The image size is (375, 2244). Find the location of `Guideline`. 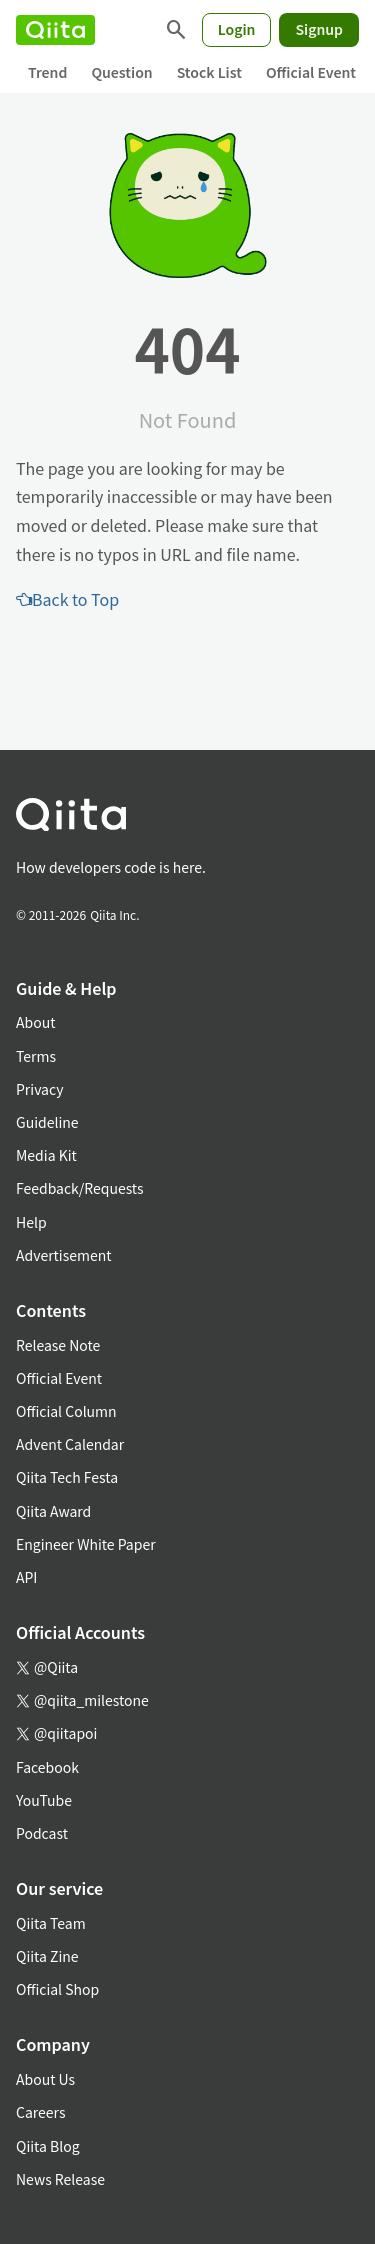

Guideline is located at coordinates (47, 1122).